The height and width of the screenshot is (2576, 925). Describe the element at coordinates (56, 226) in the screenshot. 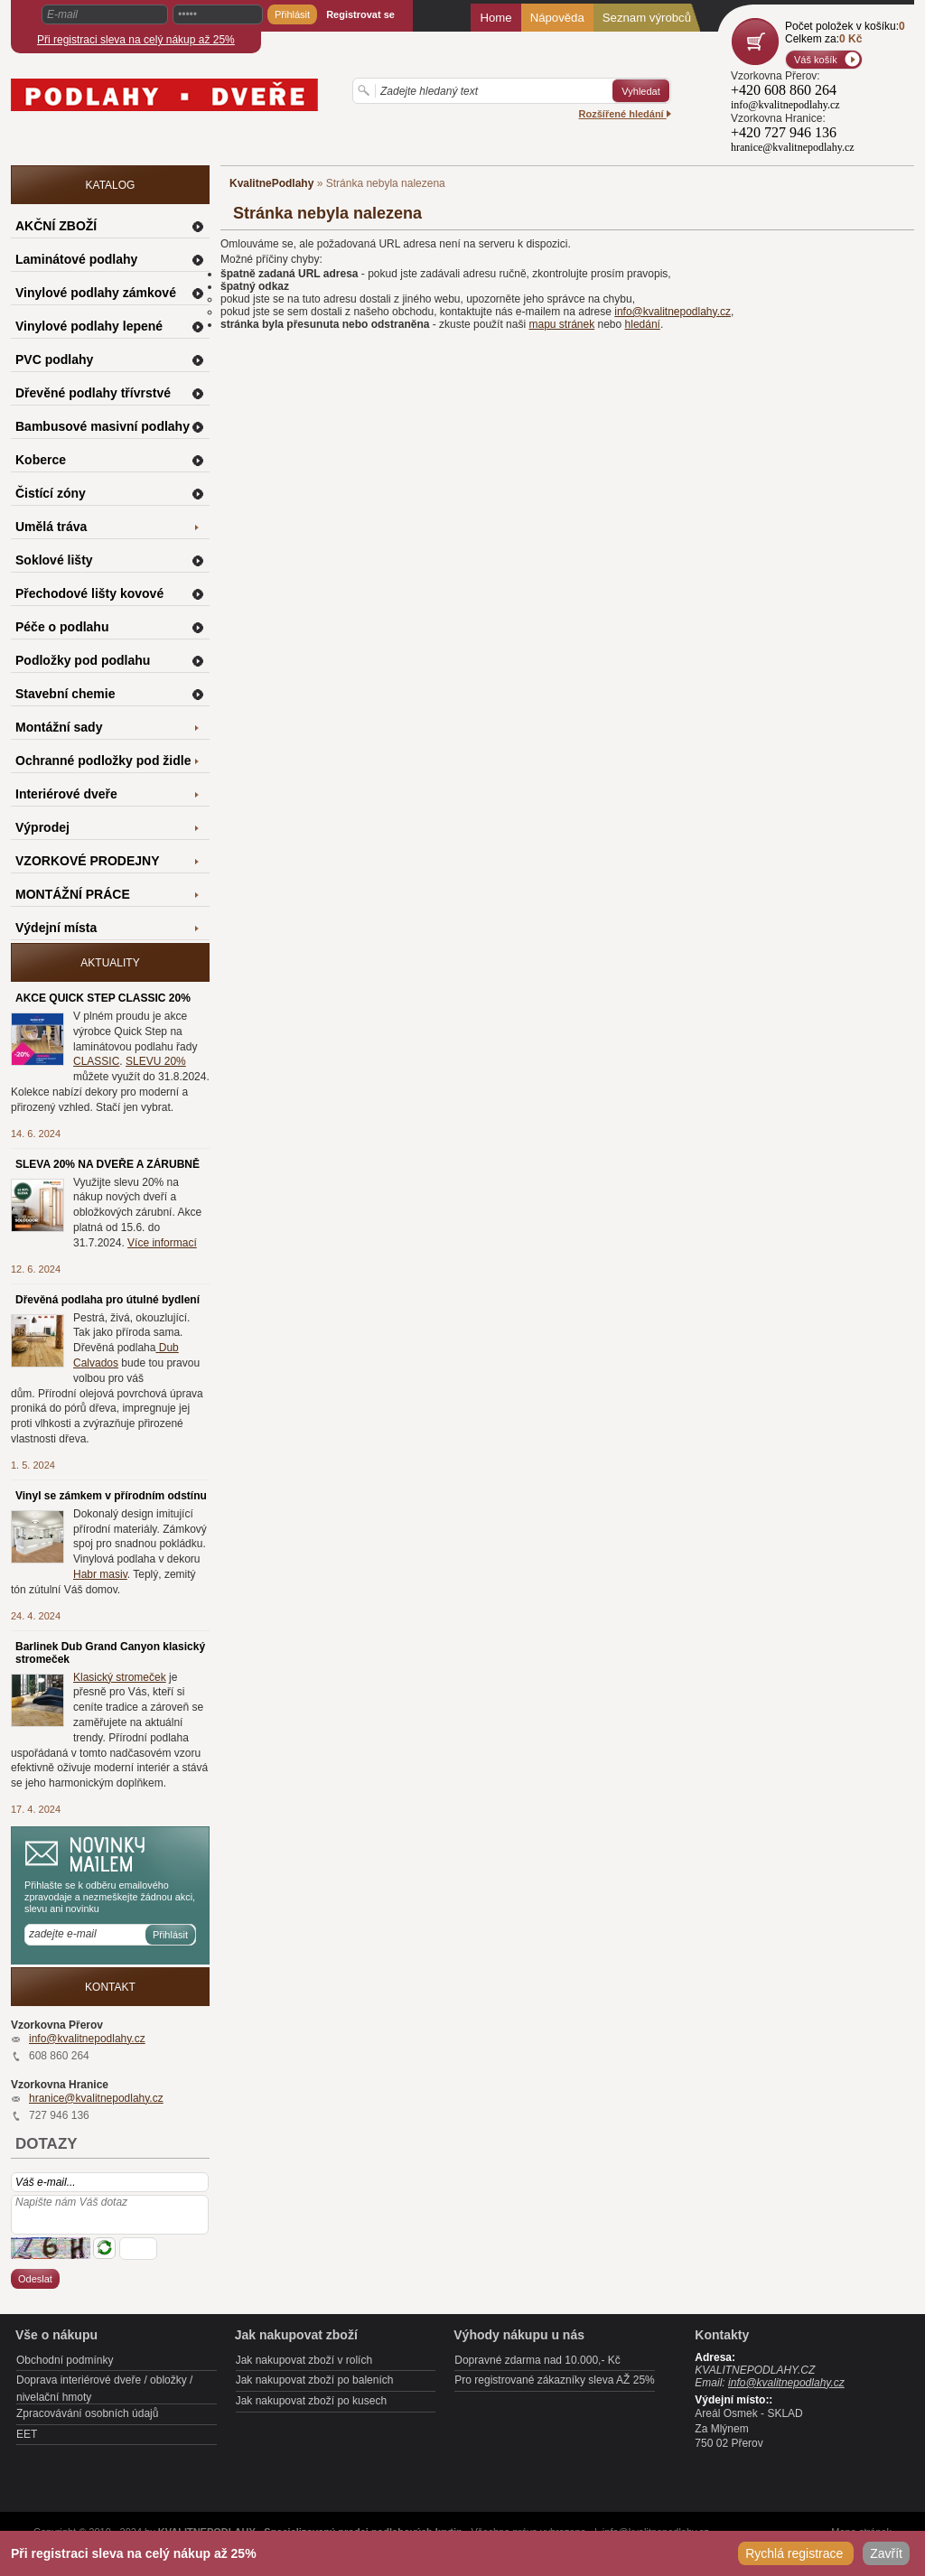

I see `AKČNÍ ZBOŽÍ` at that location.